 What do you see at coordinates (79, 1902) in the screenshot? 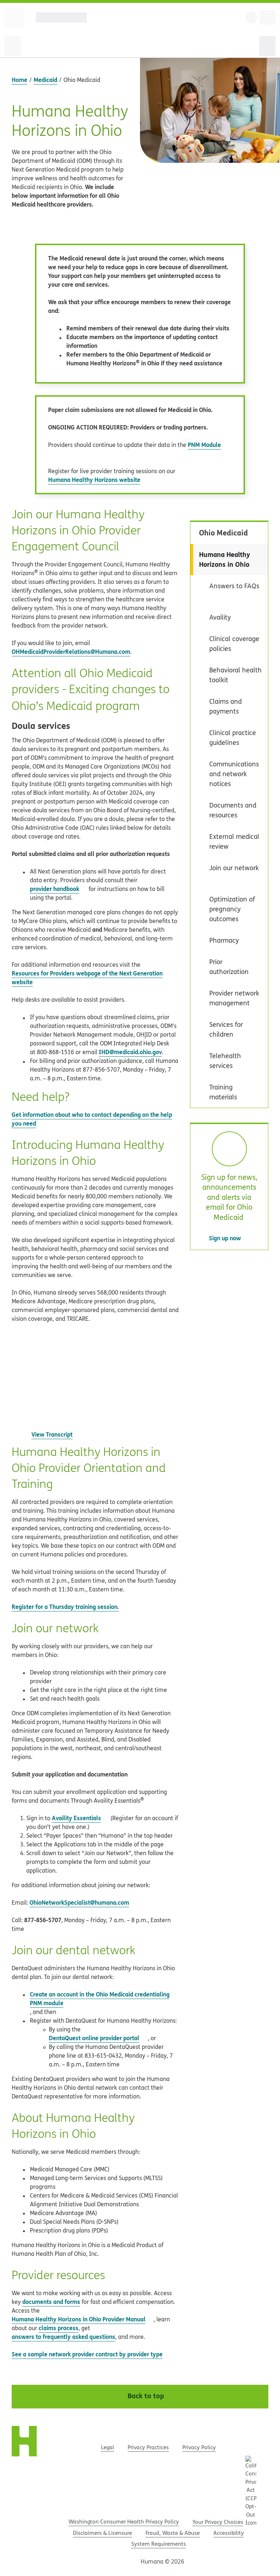
I see `OhioNetworkSpecialist@humana.com` at bounding box center [79, 1902].